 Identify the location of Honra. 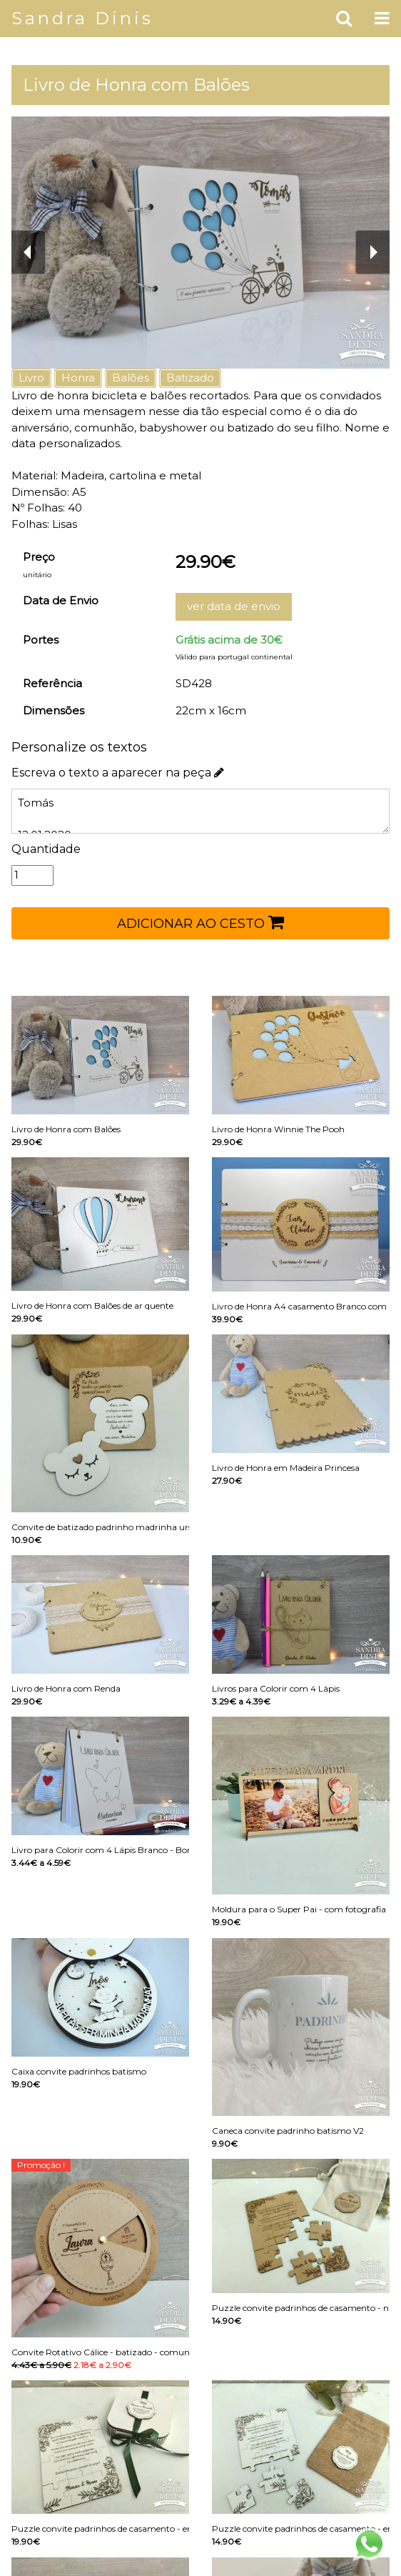
(78, 377).